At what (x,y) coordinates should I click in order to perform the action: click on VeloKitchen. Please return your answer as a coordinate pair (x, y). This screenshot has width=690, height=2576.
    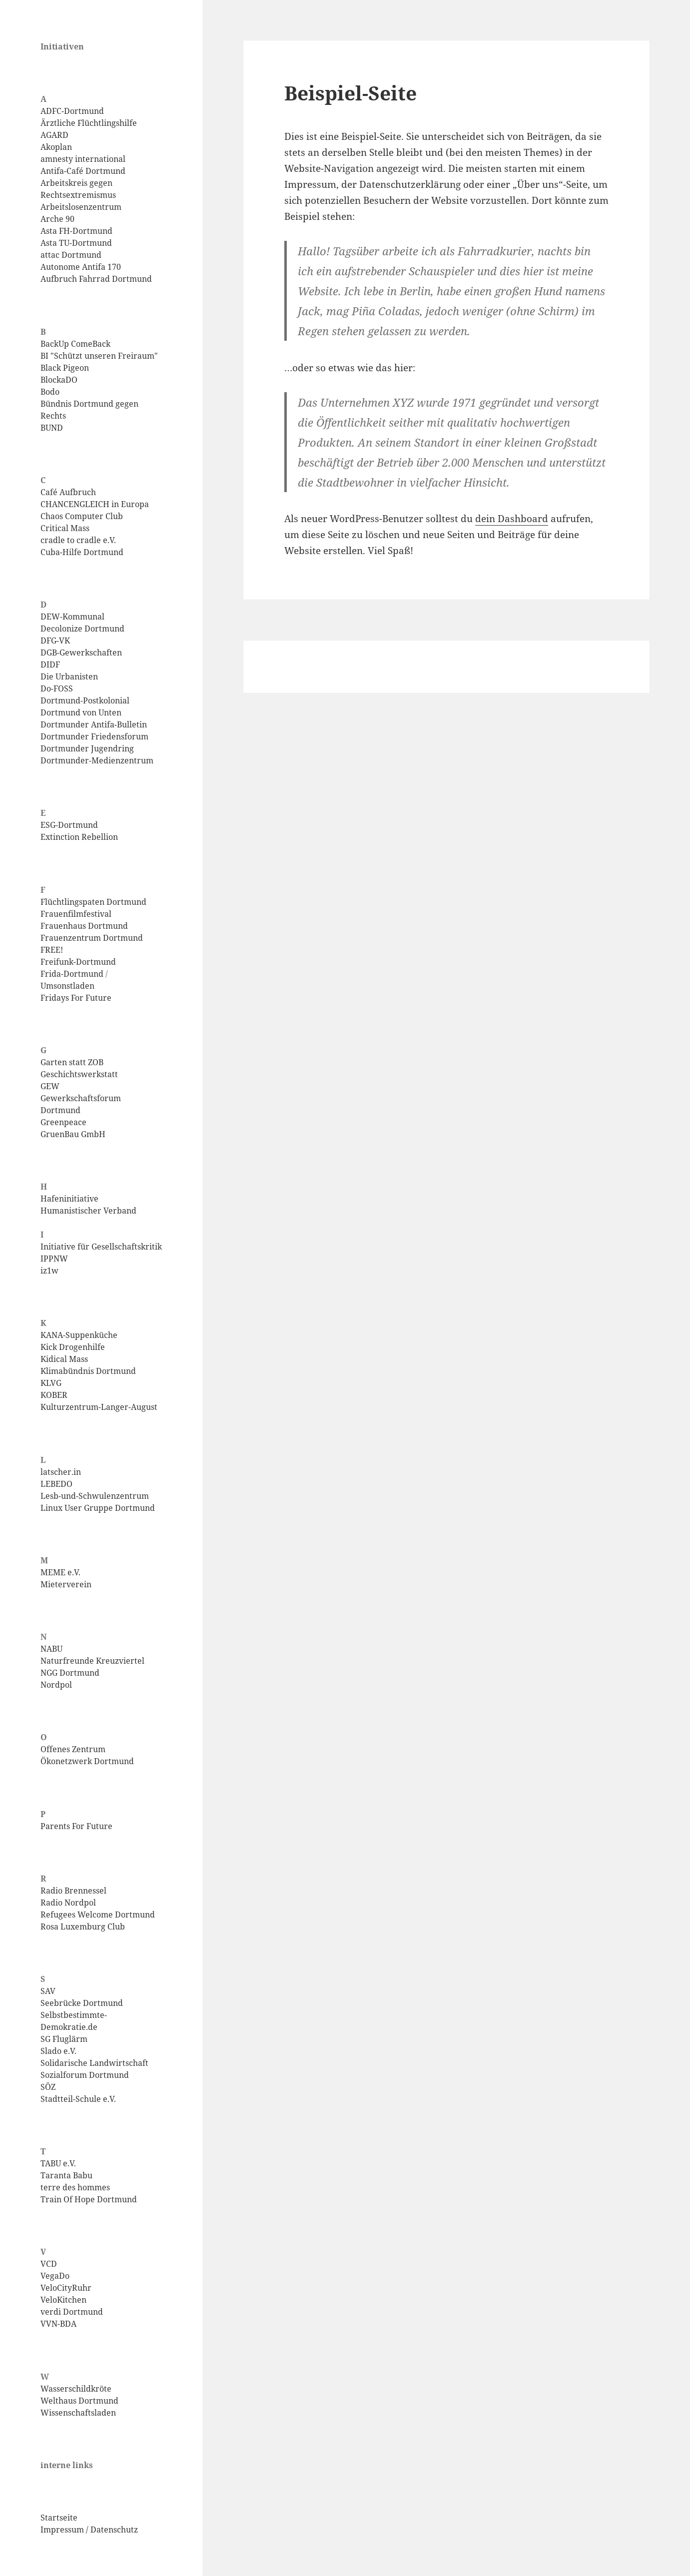
    Looking at the image, I should click on (63, 2299).